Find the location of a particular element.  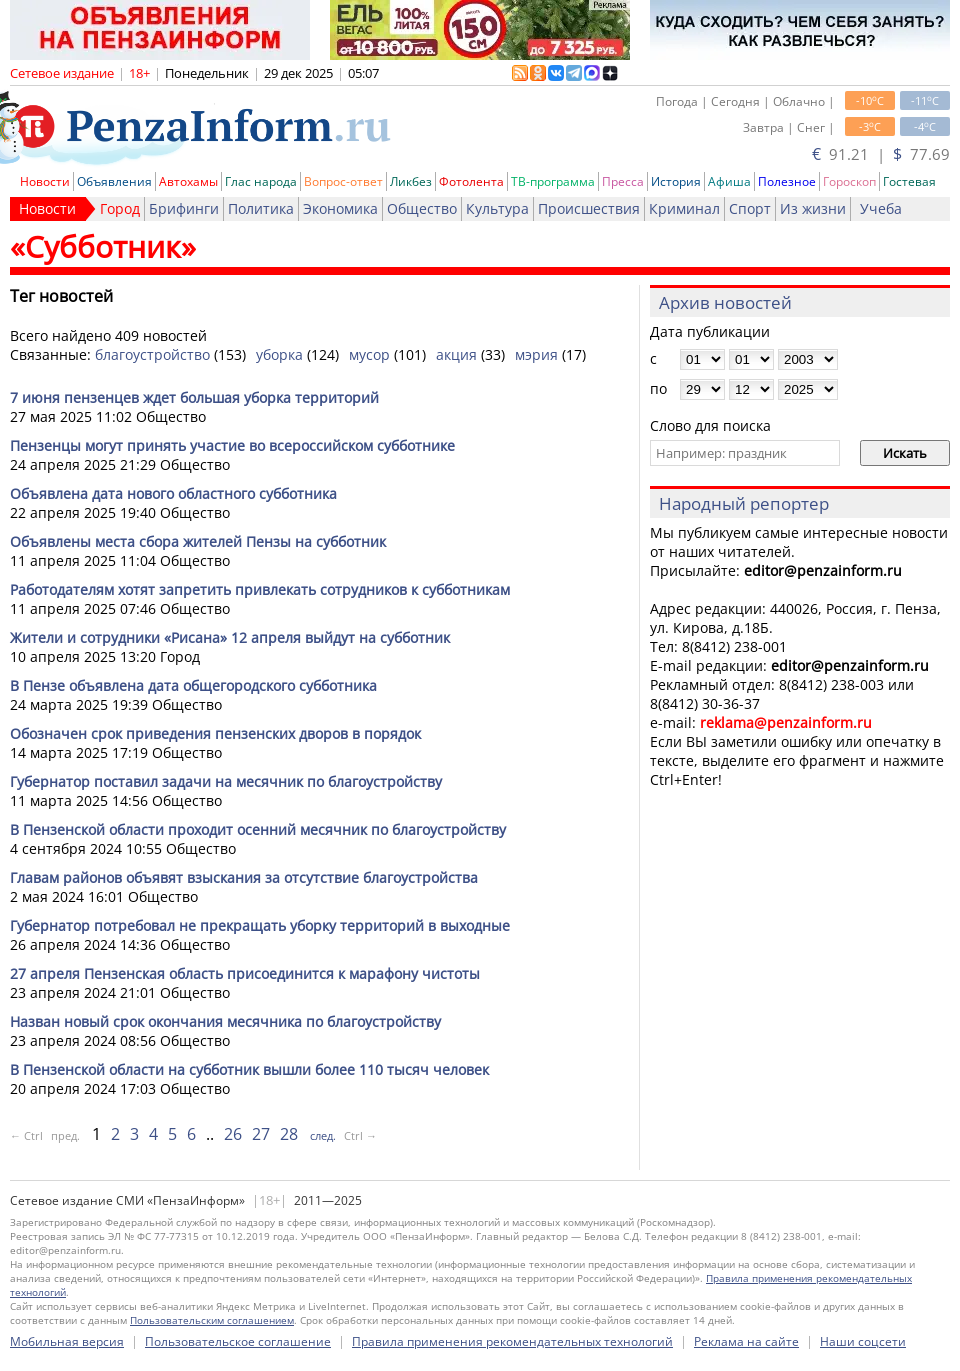

27 апреля Пензенская область присоединится к марафону чистоты is located at coordinates (245, 973).